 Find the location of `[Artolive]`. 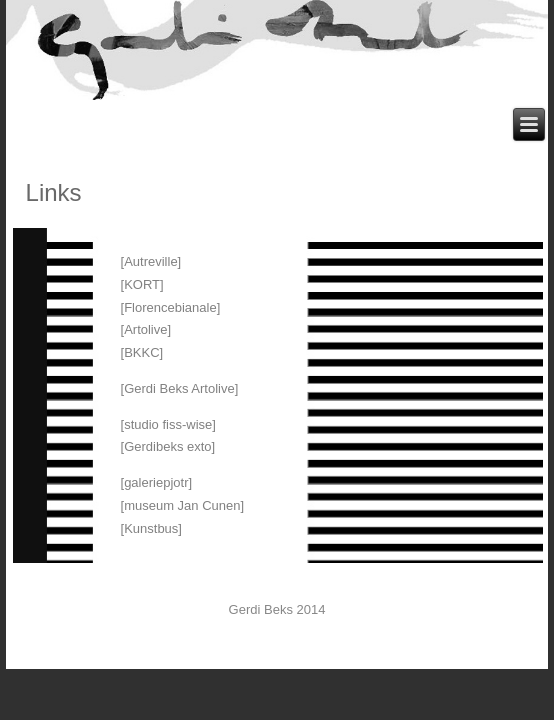

[Artolive] is located at coordinates (146, 329).